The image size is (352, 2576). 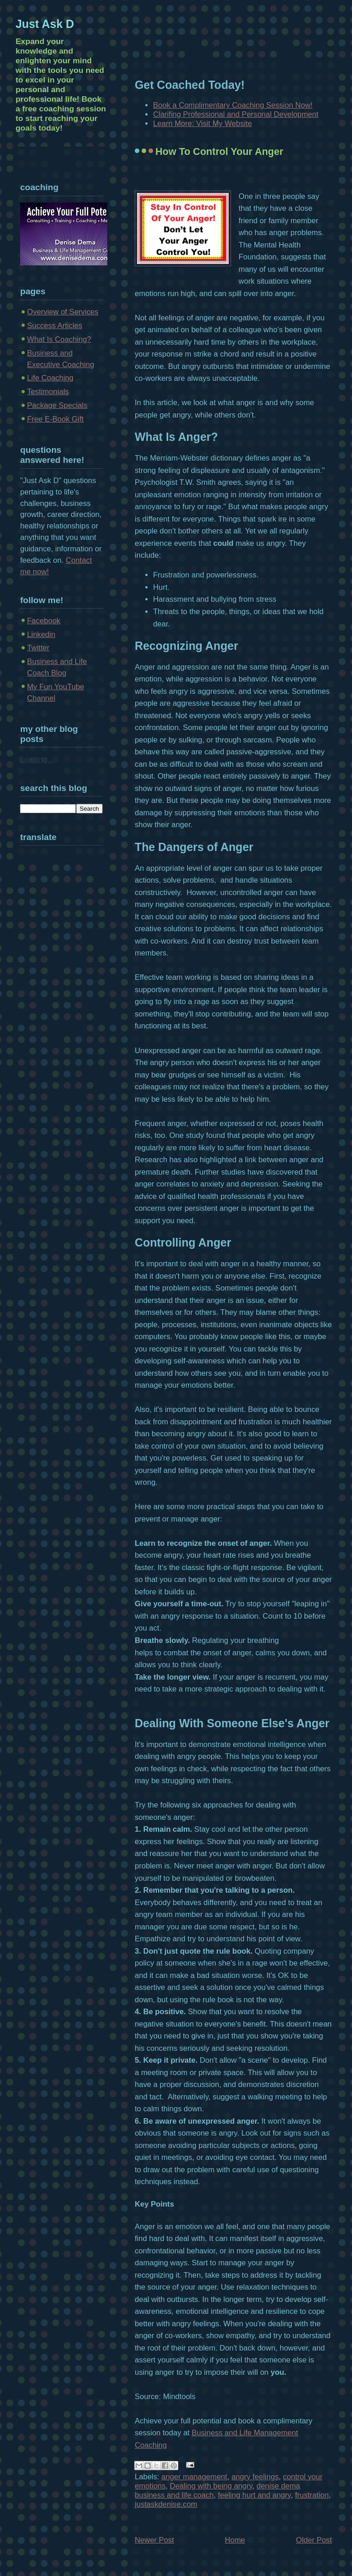 I want to click on Loading..., so click(x=37, y=759).